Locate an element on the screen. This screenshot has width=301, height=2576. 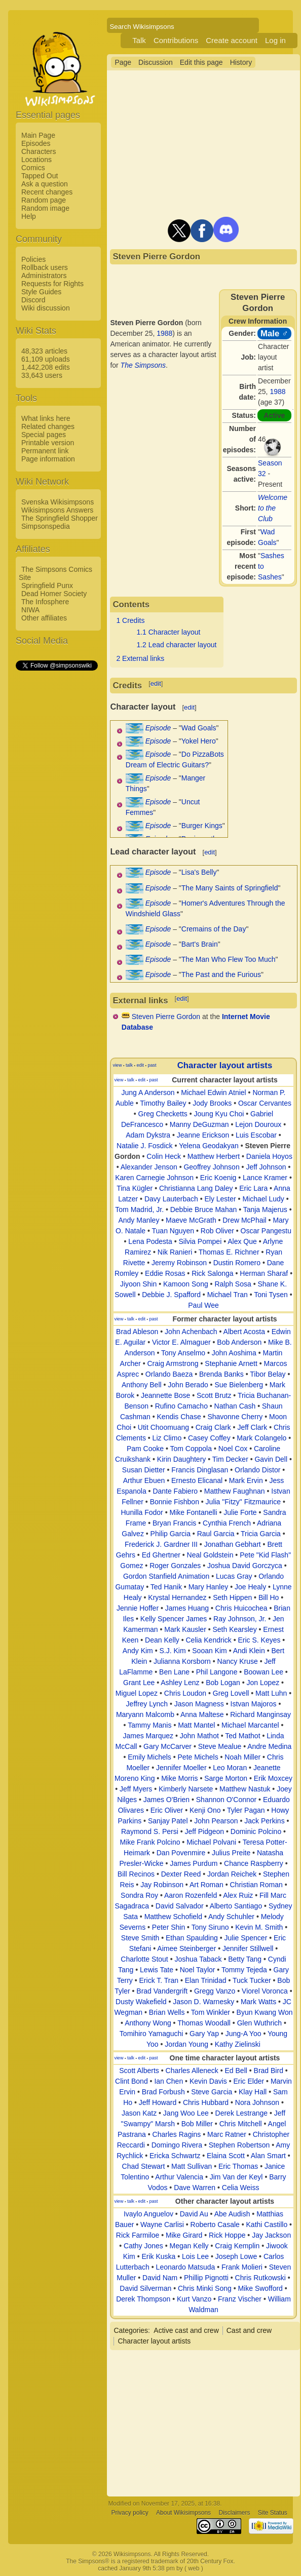
Krystal Hernandez is located at coordinates (177, 1597).